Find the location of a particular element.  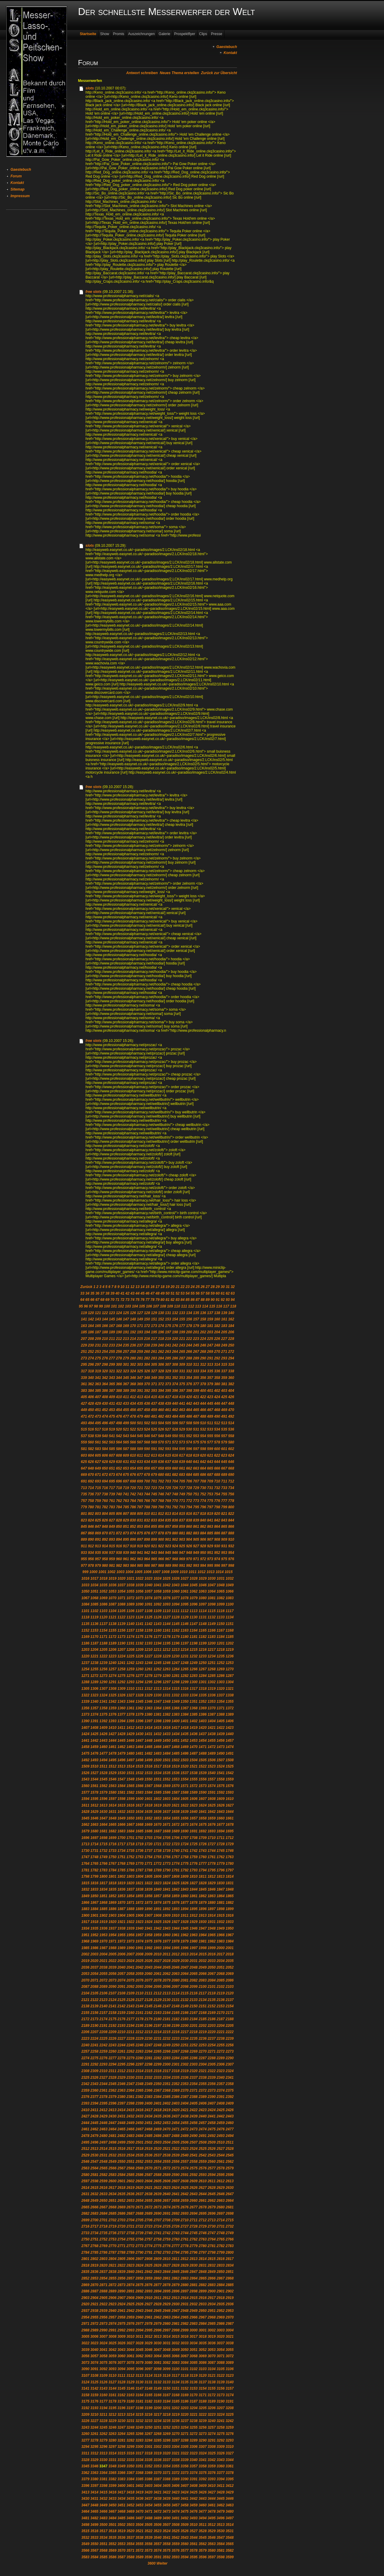

3055 is located at coordinates (230, 2350).